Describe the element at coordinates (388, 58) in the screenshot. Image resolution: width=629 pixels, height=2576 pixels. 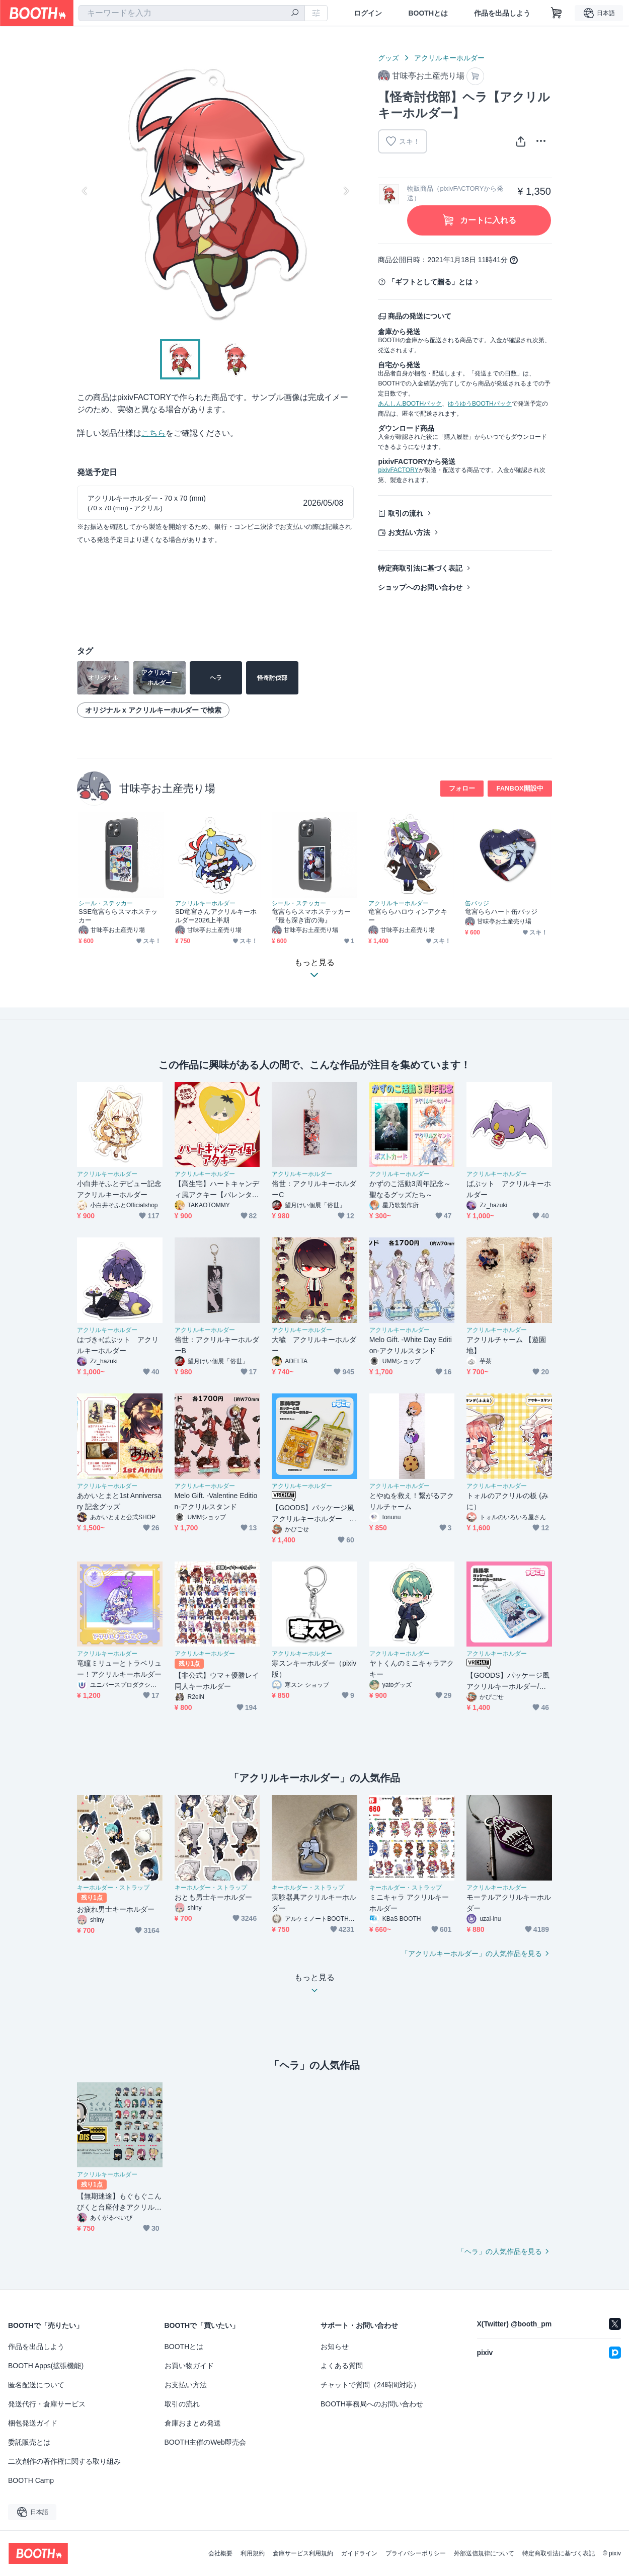
I see `グッズ` at that location.